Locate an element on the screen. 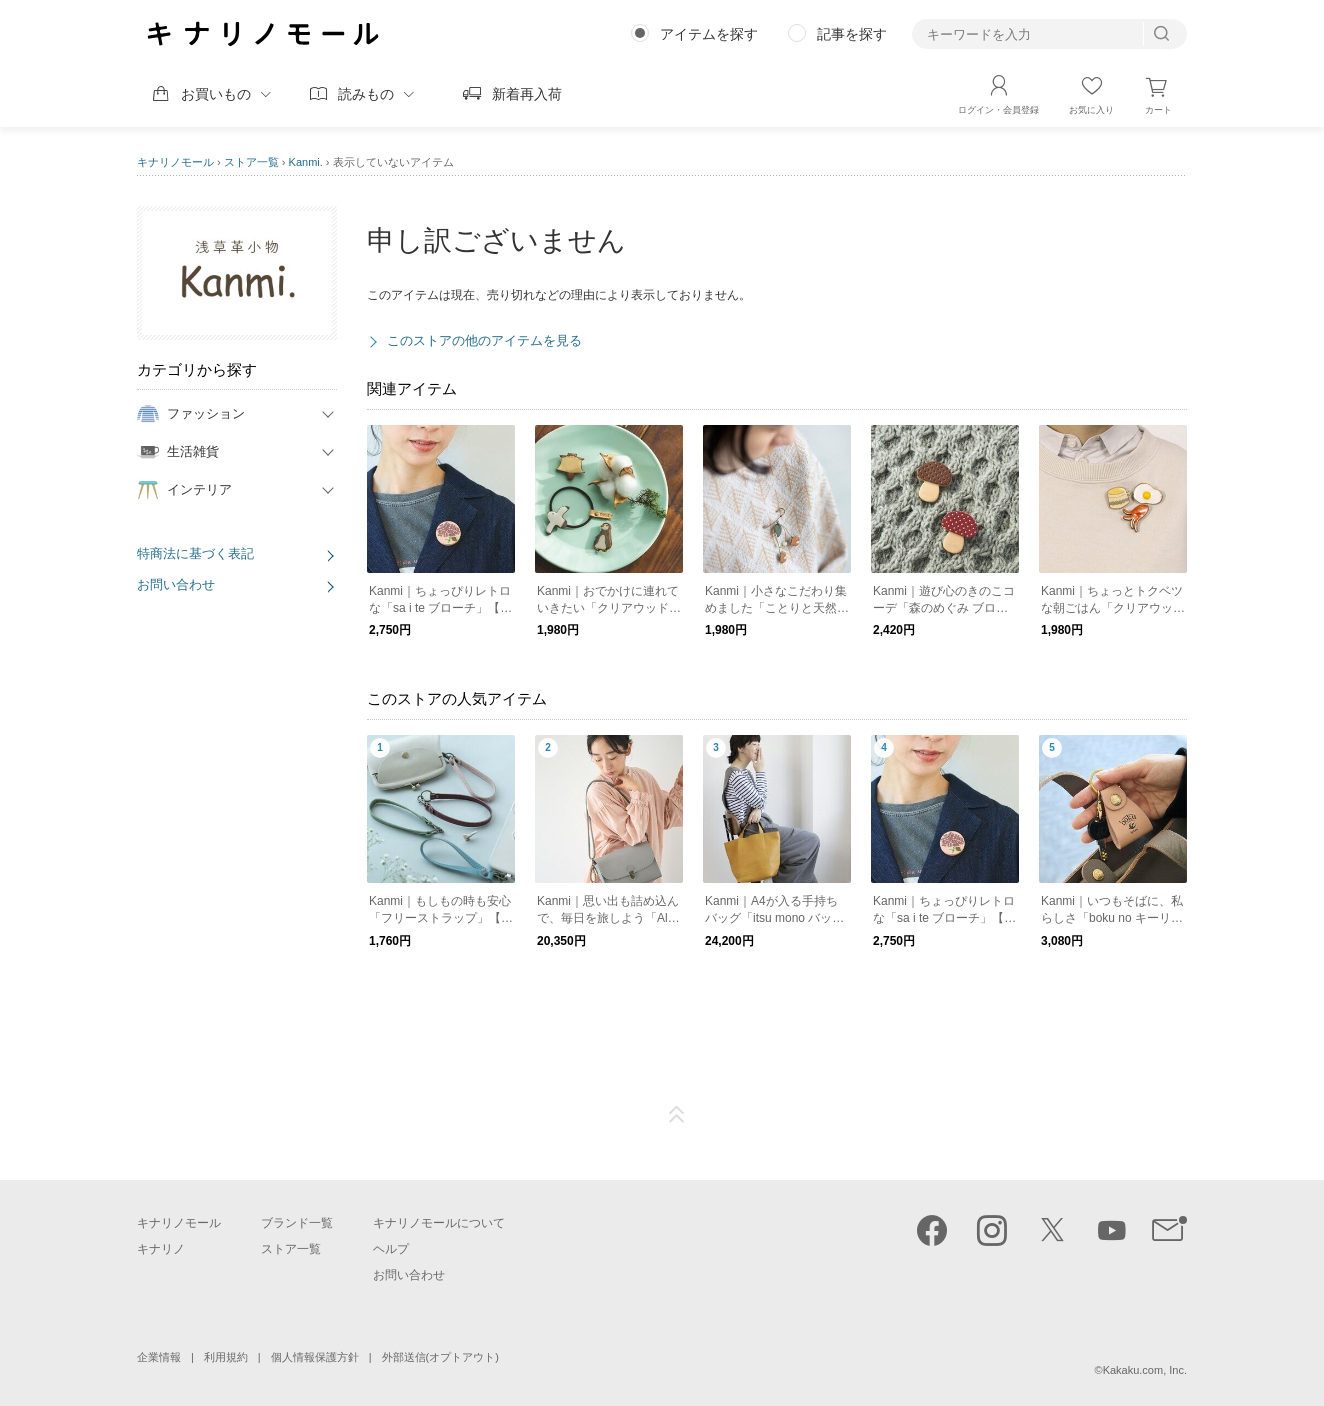 This screenshot has width=1324, height=1406. ブランド一覧 is located at coordinates (297, 1223).